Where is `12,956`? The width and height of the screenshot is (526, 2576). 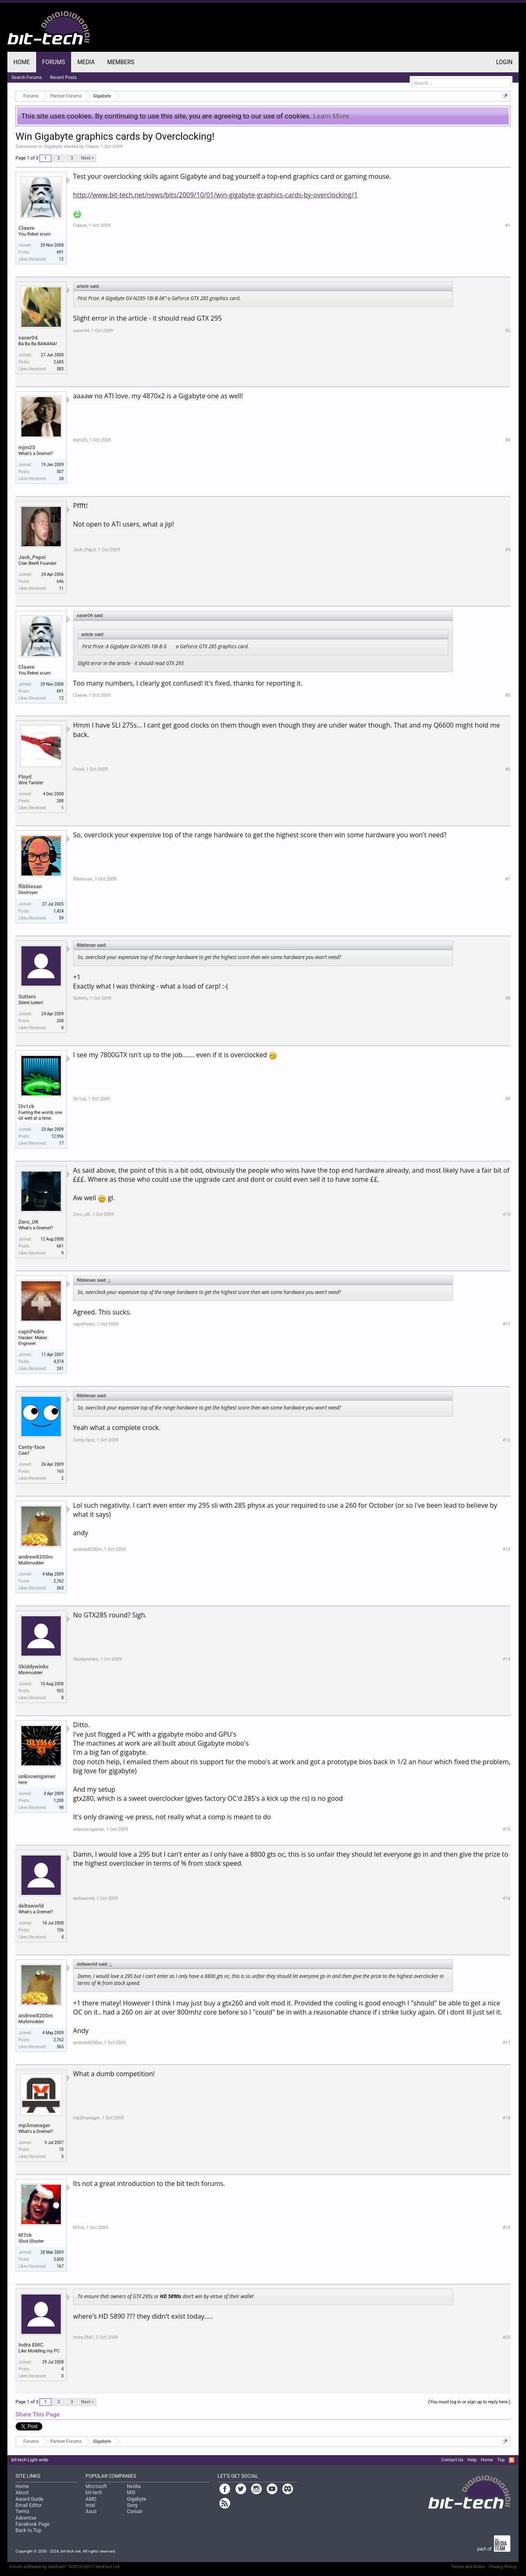
12,956 is located at coordinates (57, 1136).